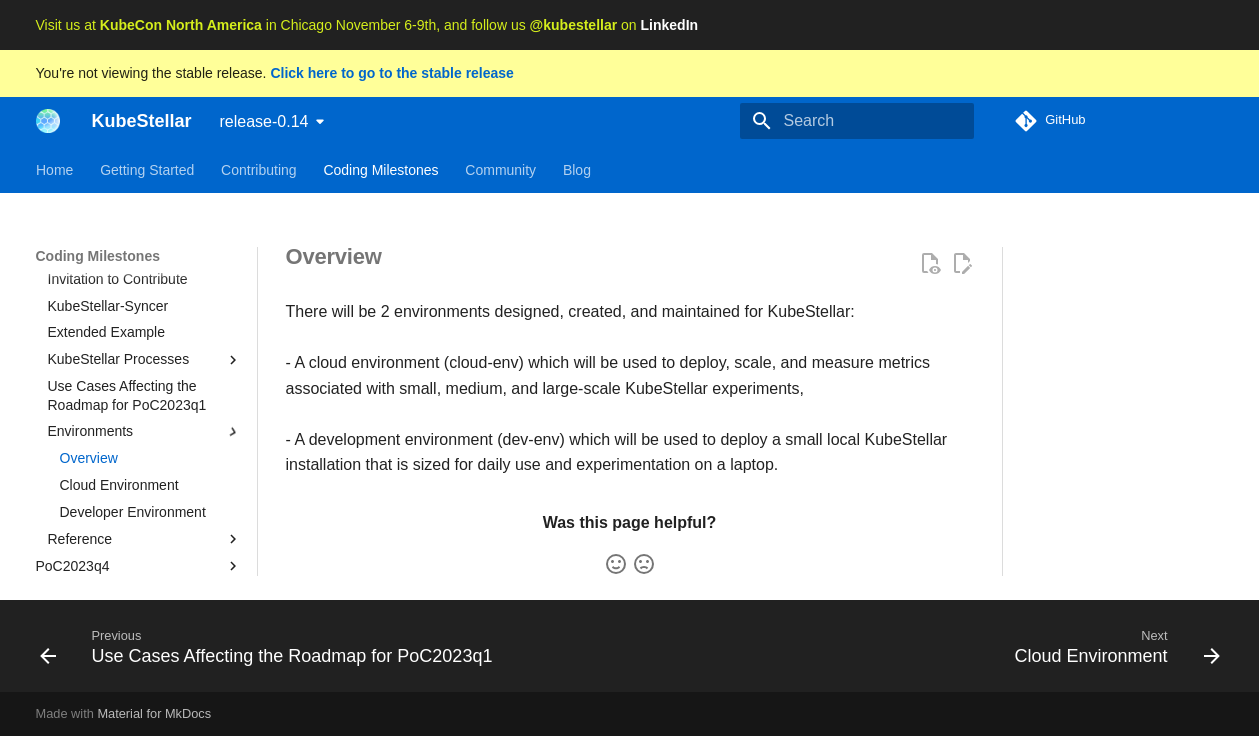  I want to click on Coding Milestones, so click(380, 170).